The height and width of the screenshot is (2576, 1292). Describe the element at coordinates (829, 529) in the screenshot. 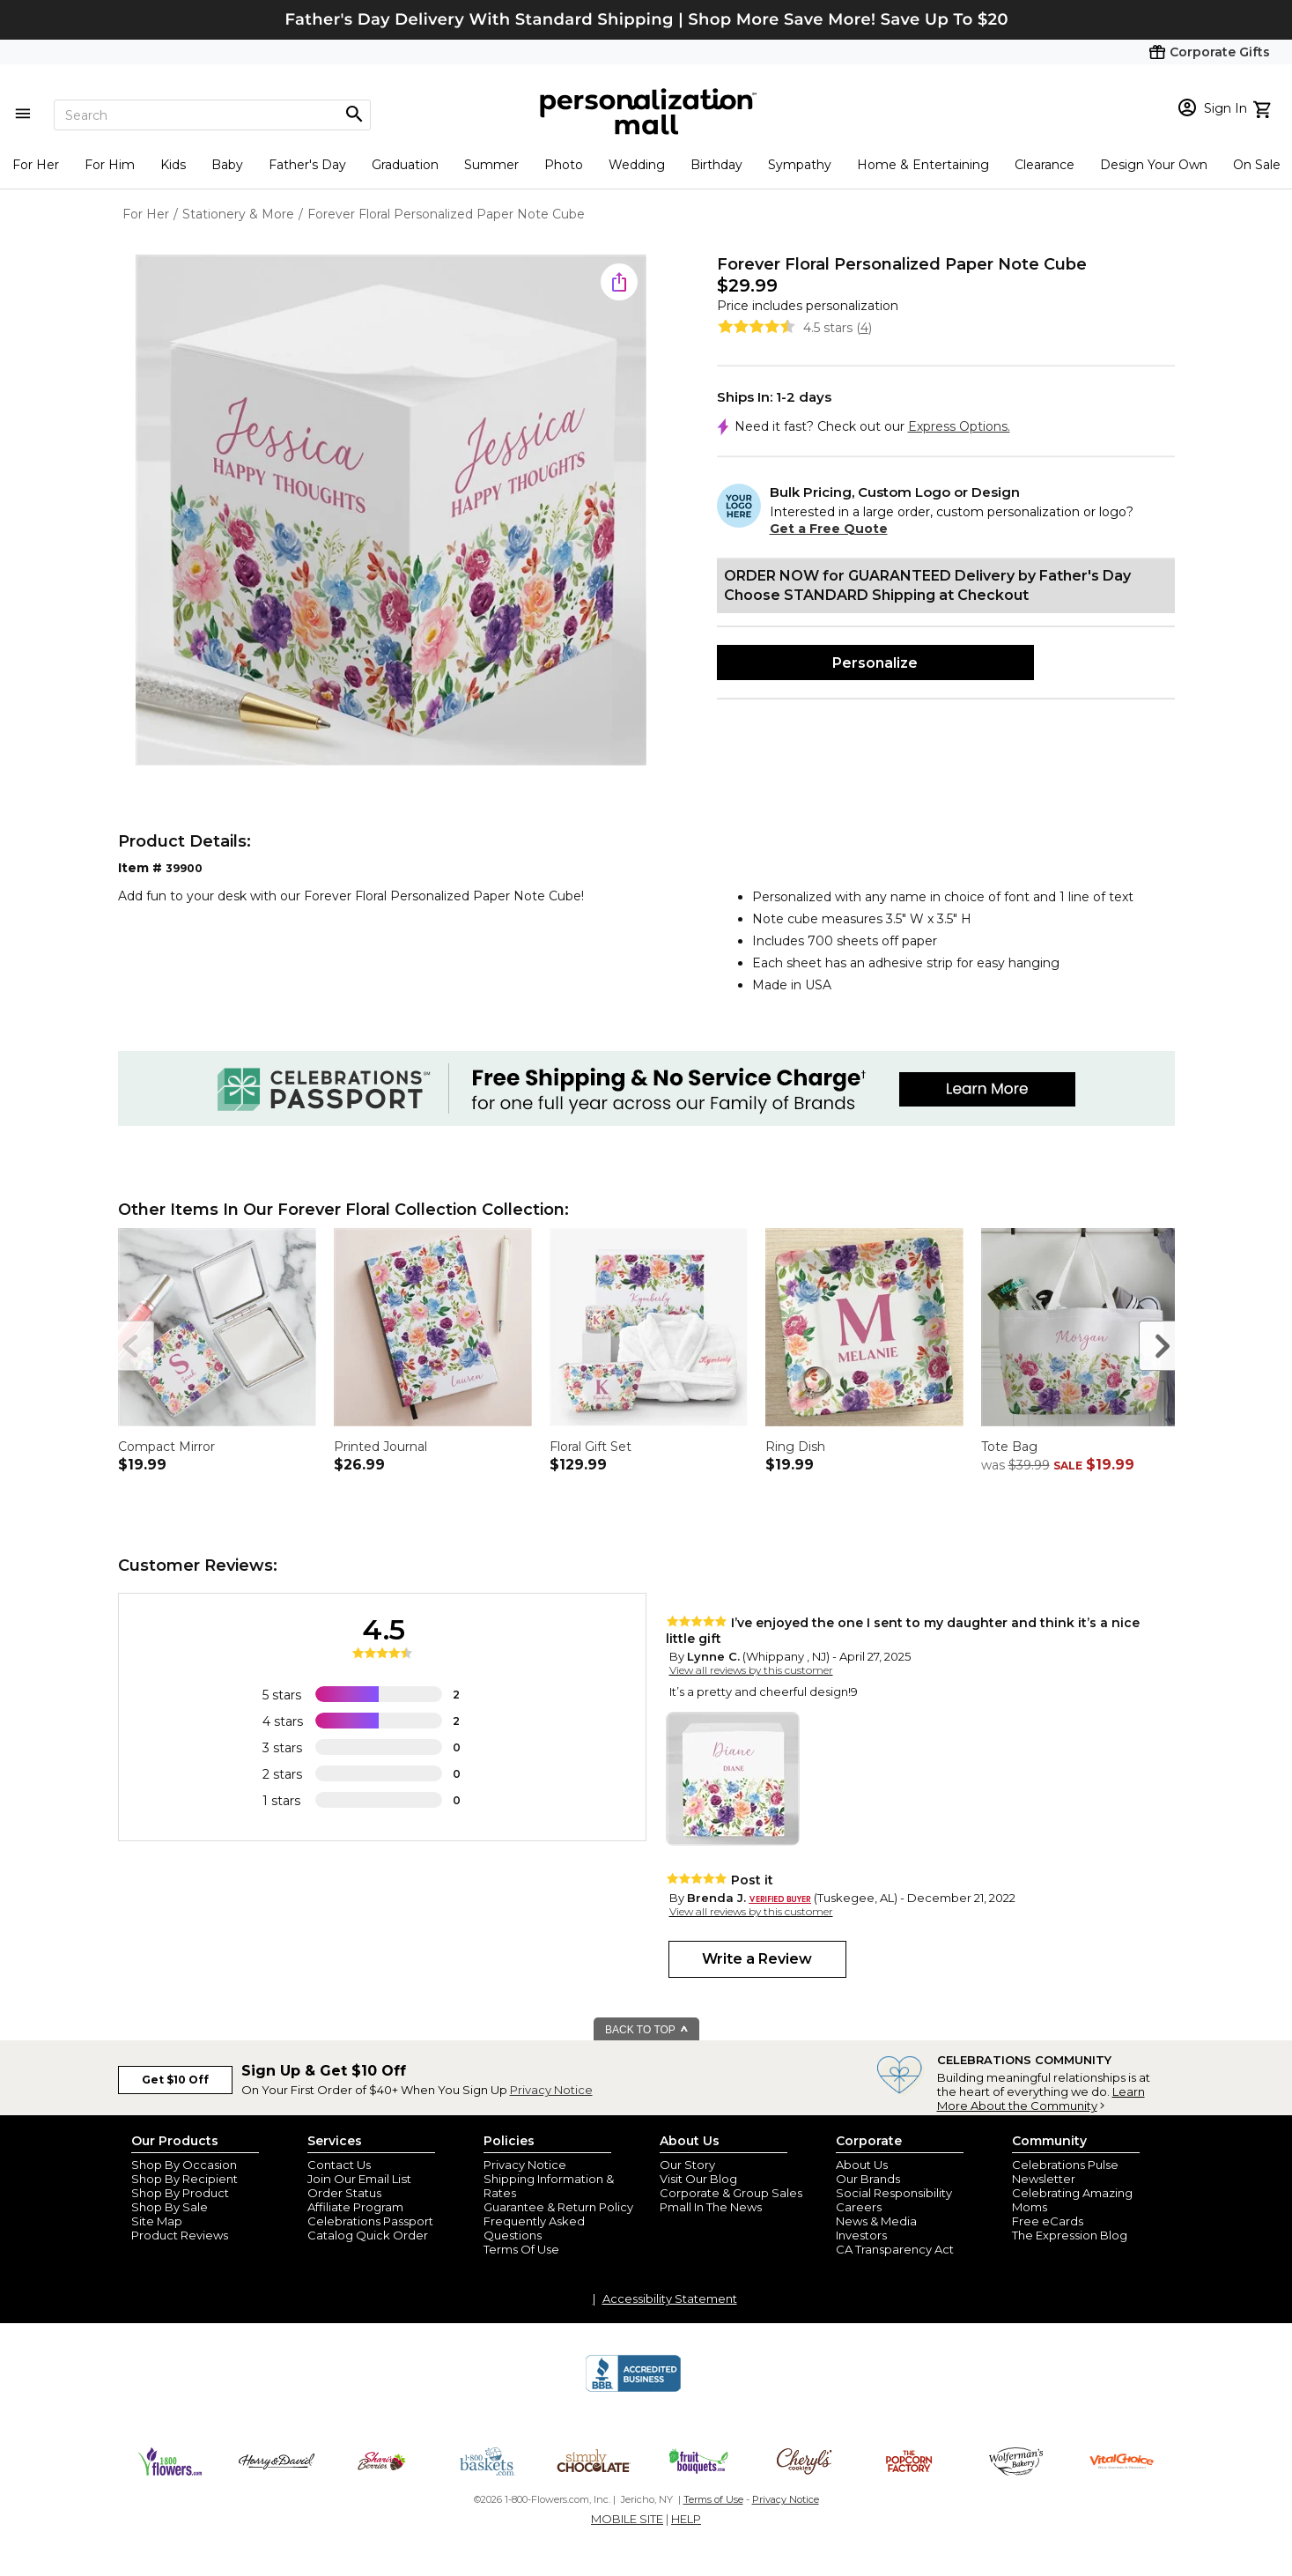

I see `Get a Free Quote` at that location.